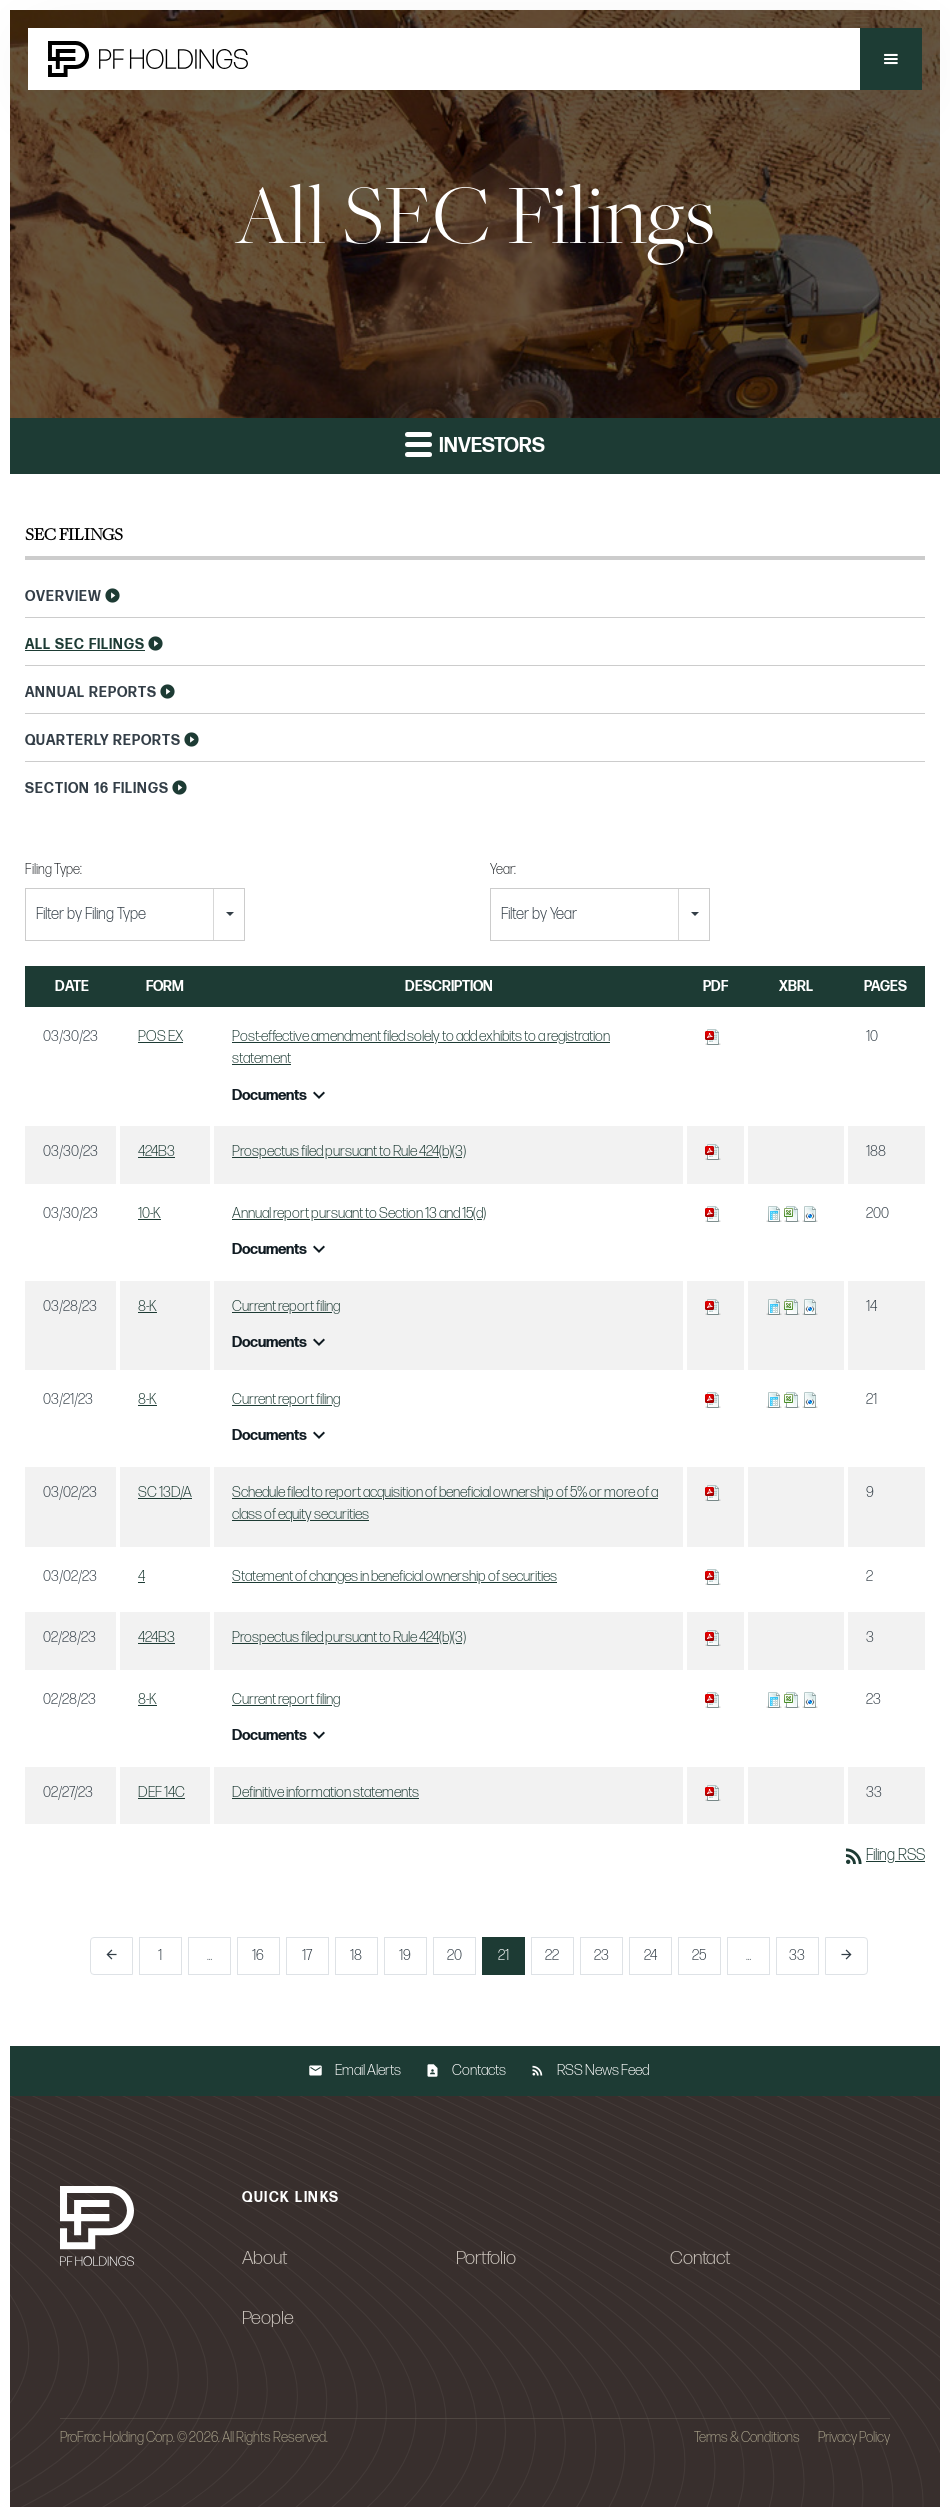 This screenshot has width=950, height=2517. What do you see at coordinates (91, 692) in the screenshot?
I see `Annual Reports` at bounding box center [91, 692].